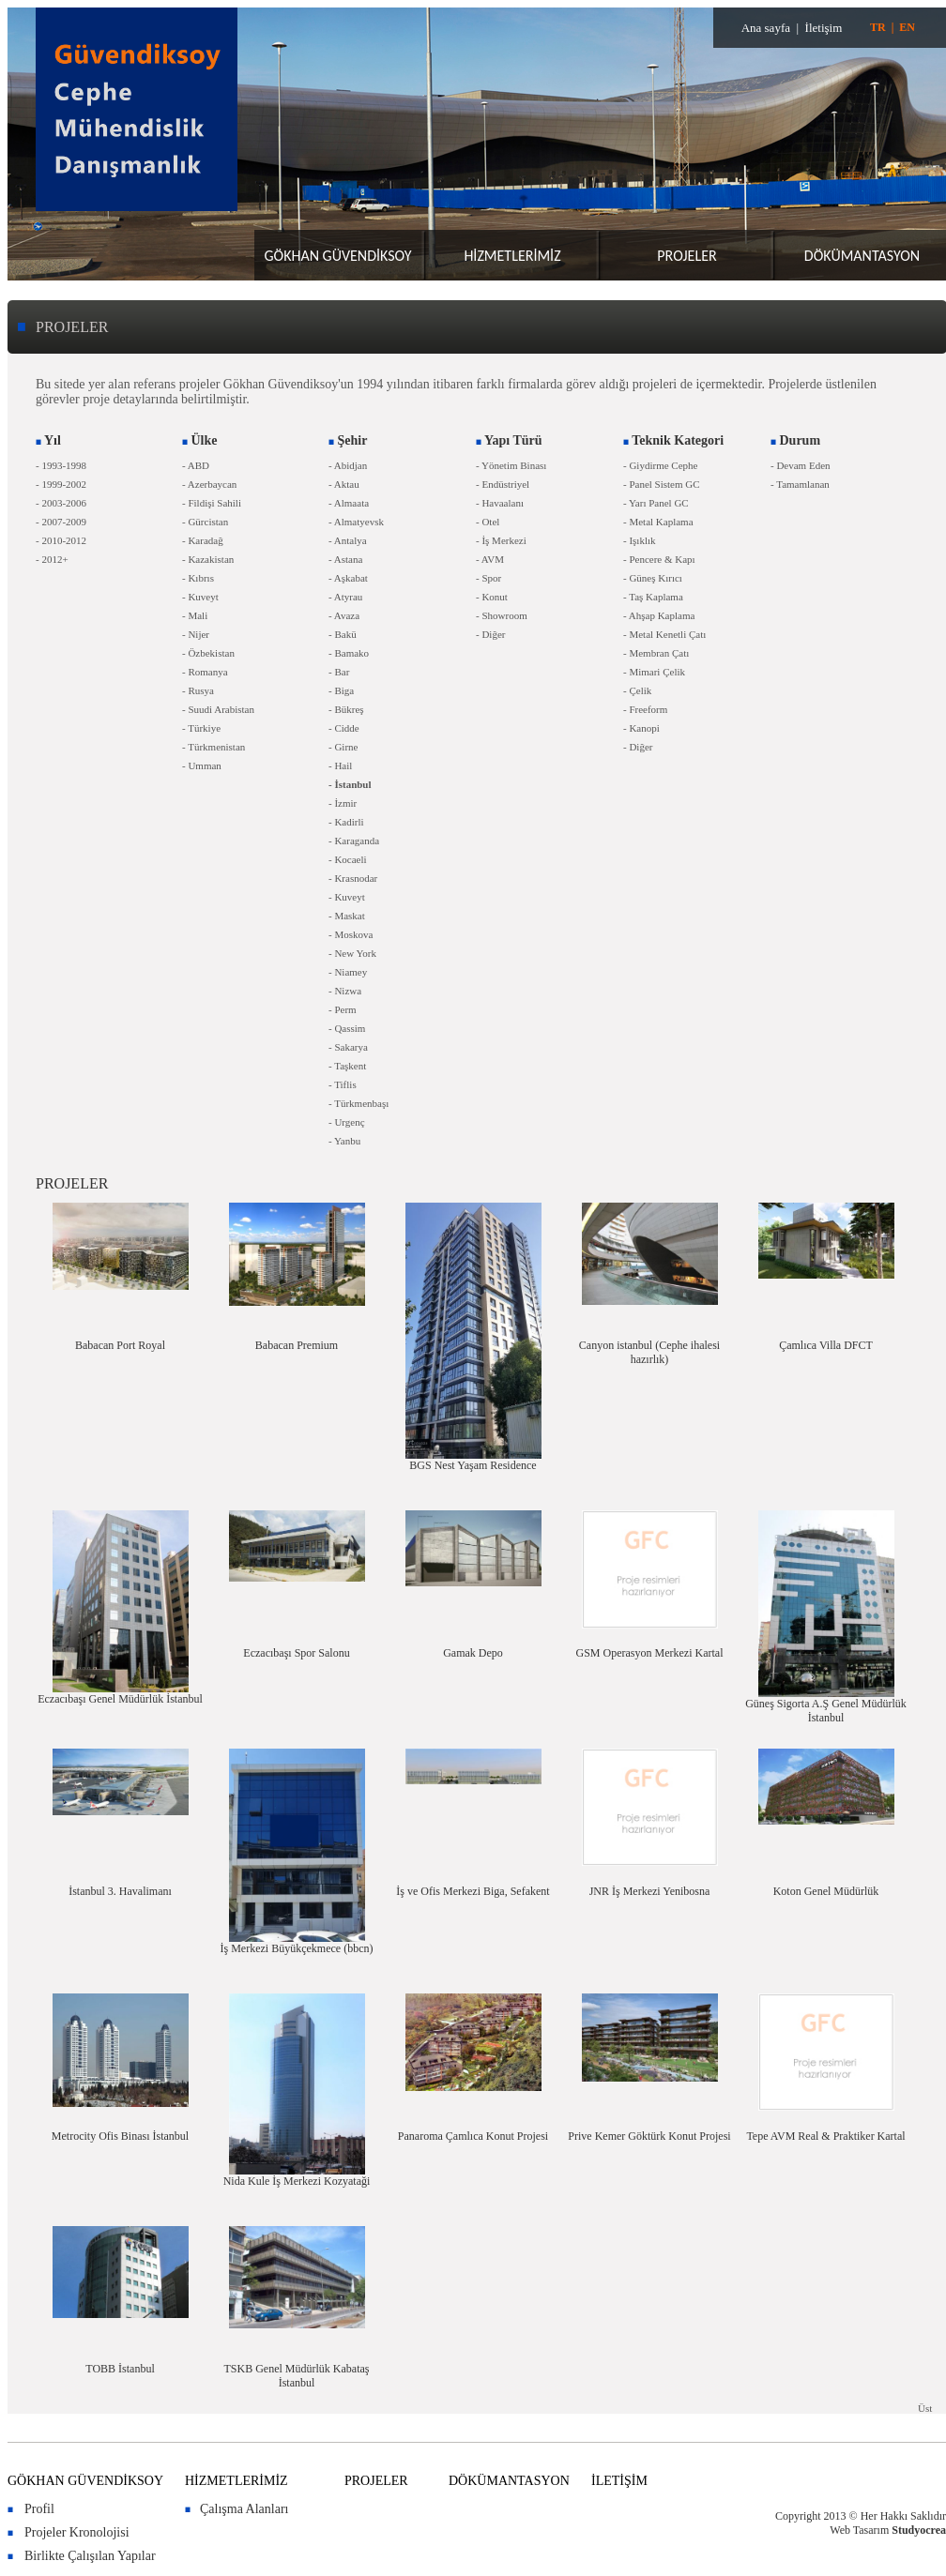 This screenshot has width=946, height=2576. What do you see at coordinates (501, 540) in the screenshot?
I see `- İş Merkezi` at bounding box center [501, 540].